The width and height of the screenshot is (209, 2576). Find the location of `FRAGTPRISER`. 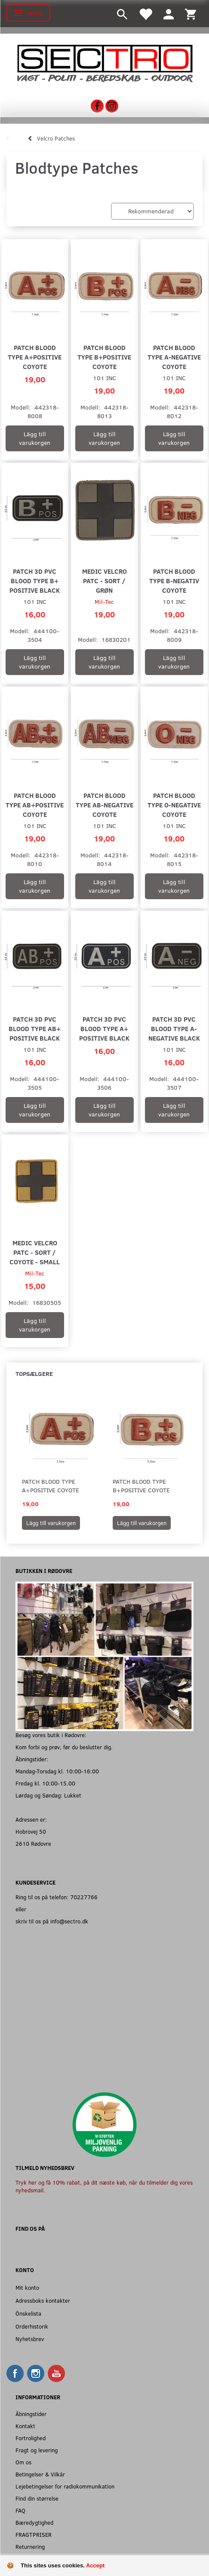

FRAGTPRISER is located at coordinates (33, 2534).